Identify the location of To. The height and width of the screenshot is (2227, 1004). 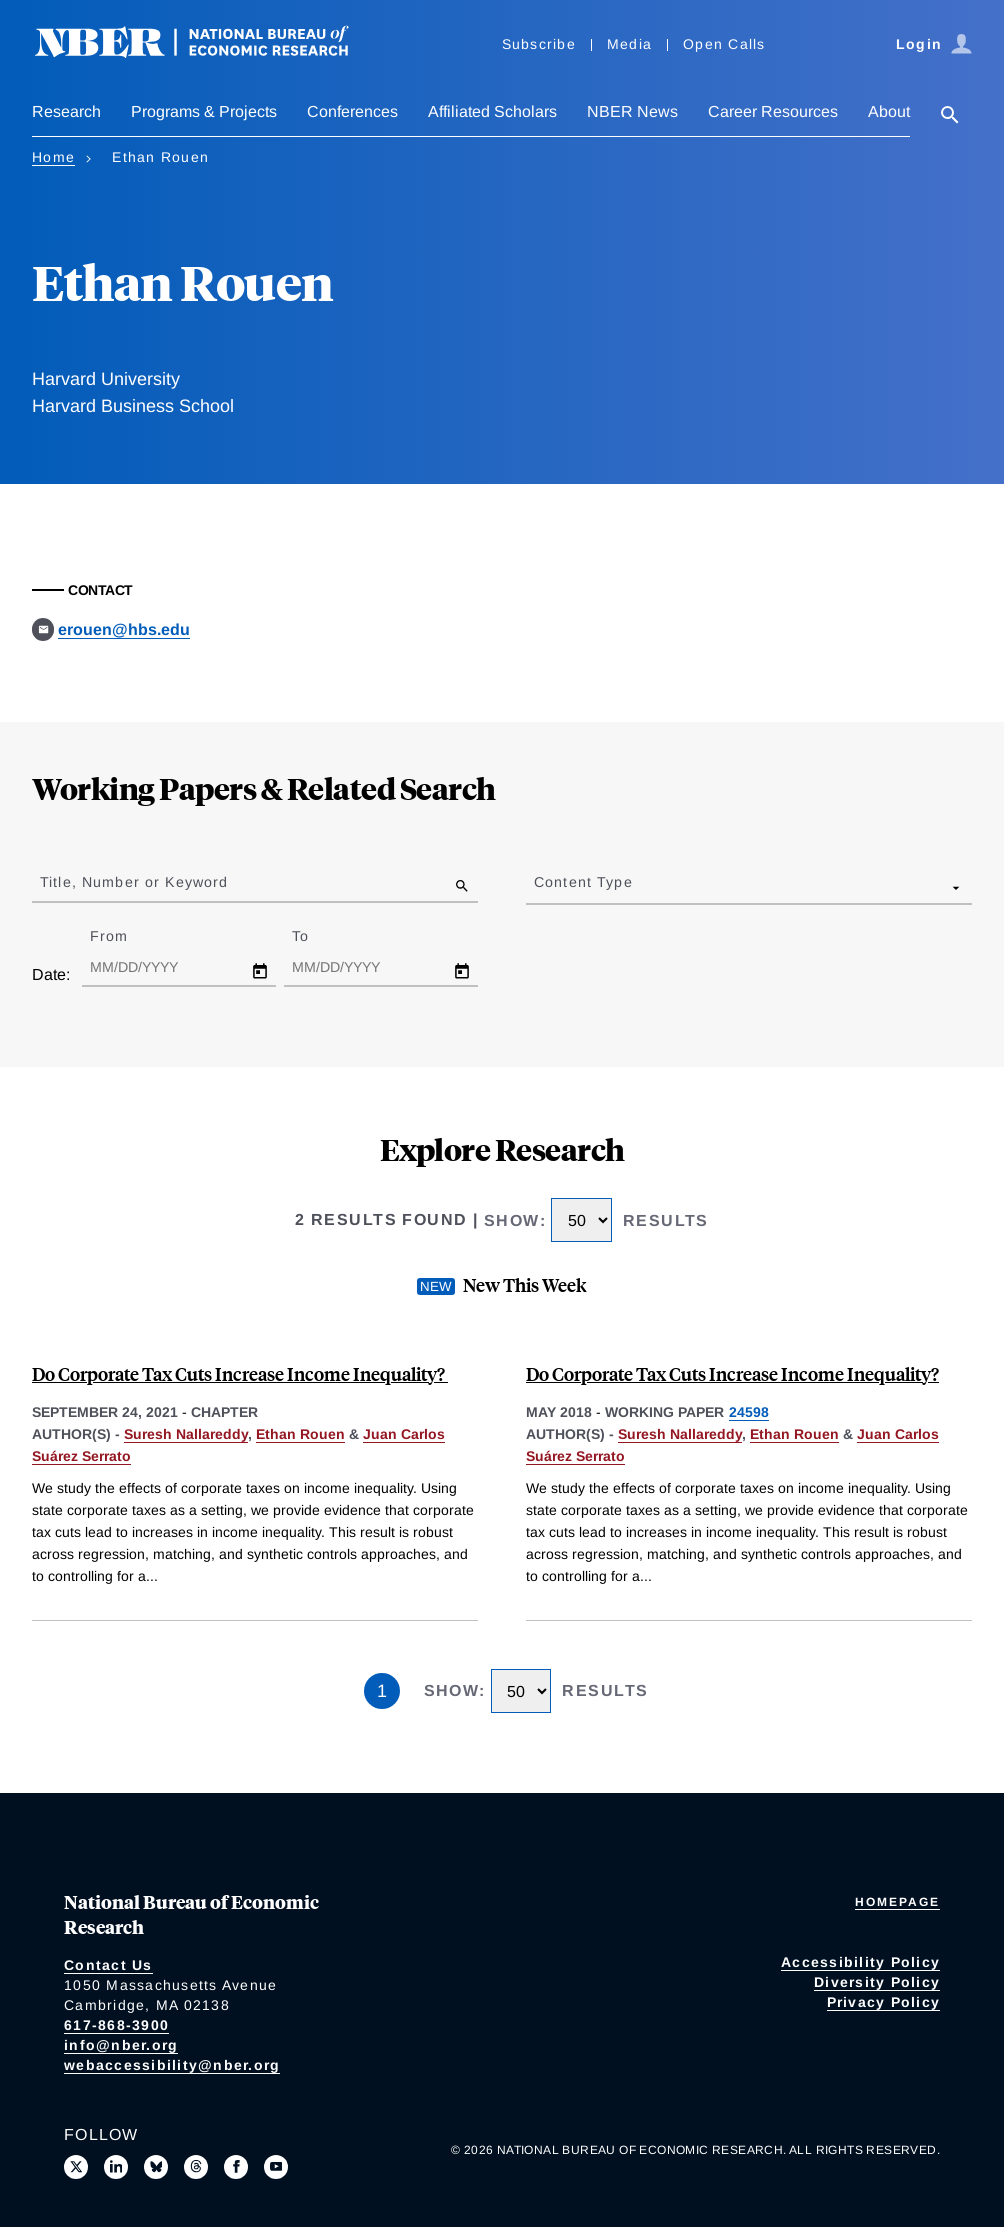
(318, 936).